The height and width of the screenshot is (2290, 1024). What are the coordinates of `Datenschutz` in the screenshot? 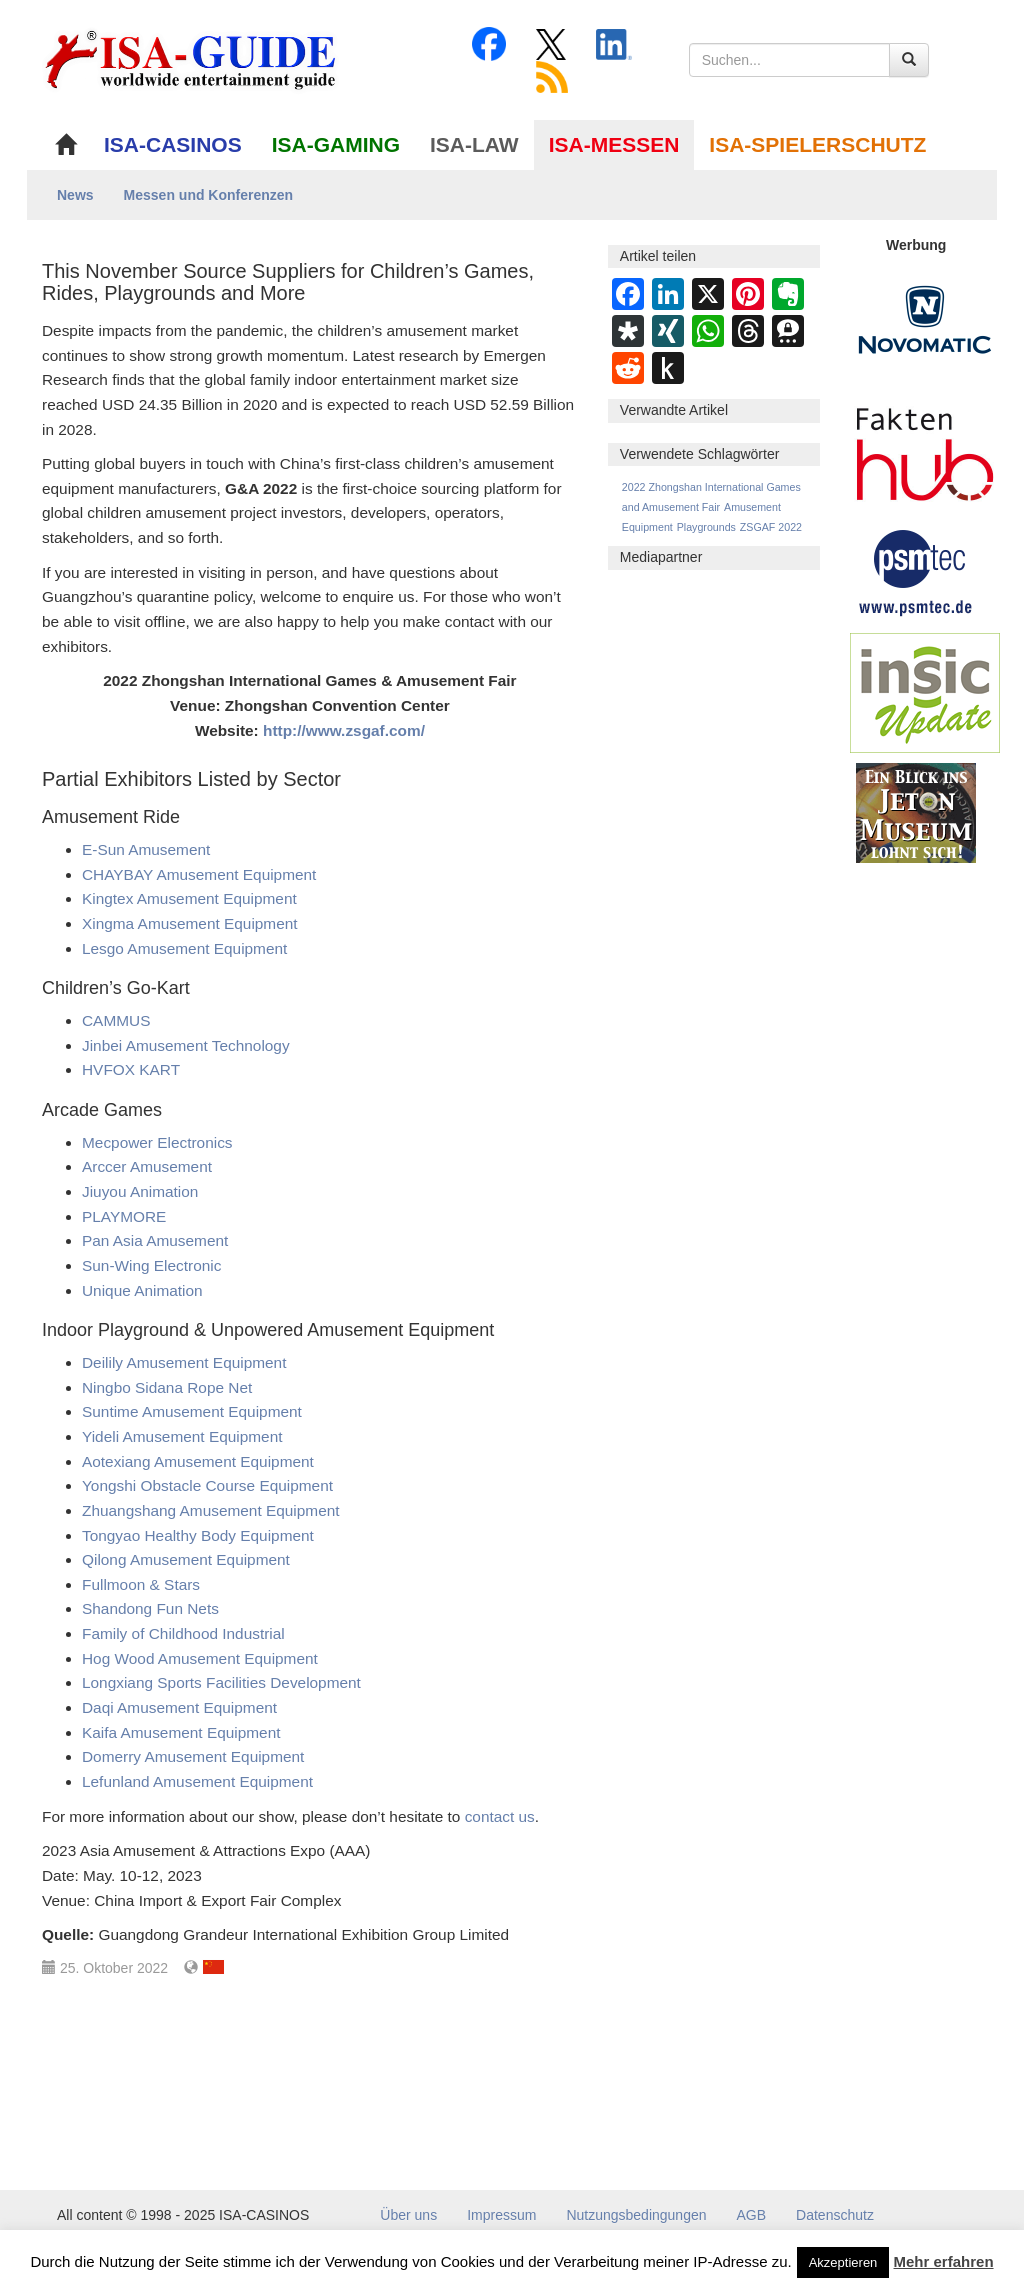 It's located at (835, 2215).